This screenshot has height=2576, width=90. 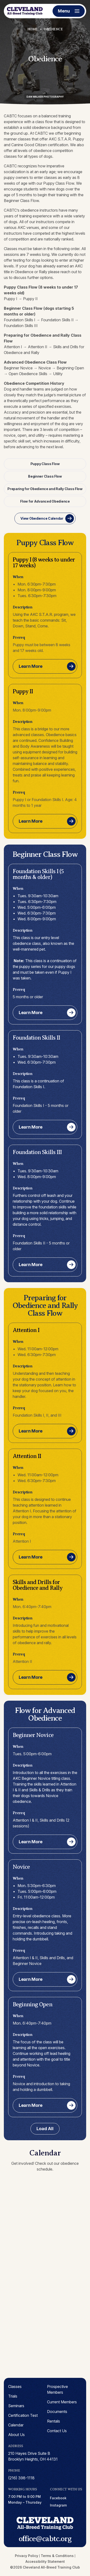 I want to click on Puppy Class Flow, so click(x=45, y=464).